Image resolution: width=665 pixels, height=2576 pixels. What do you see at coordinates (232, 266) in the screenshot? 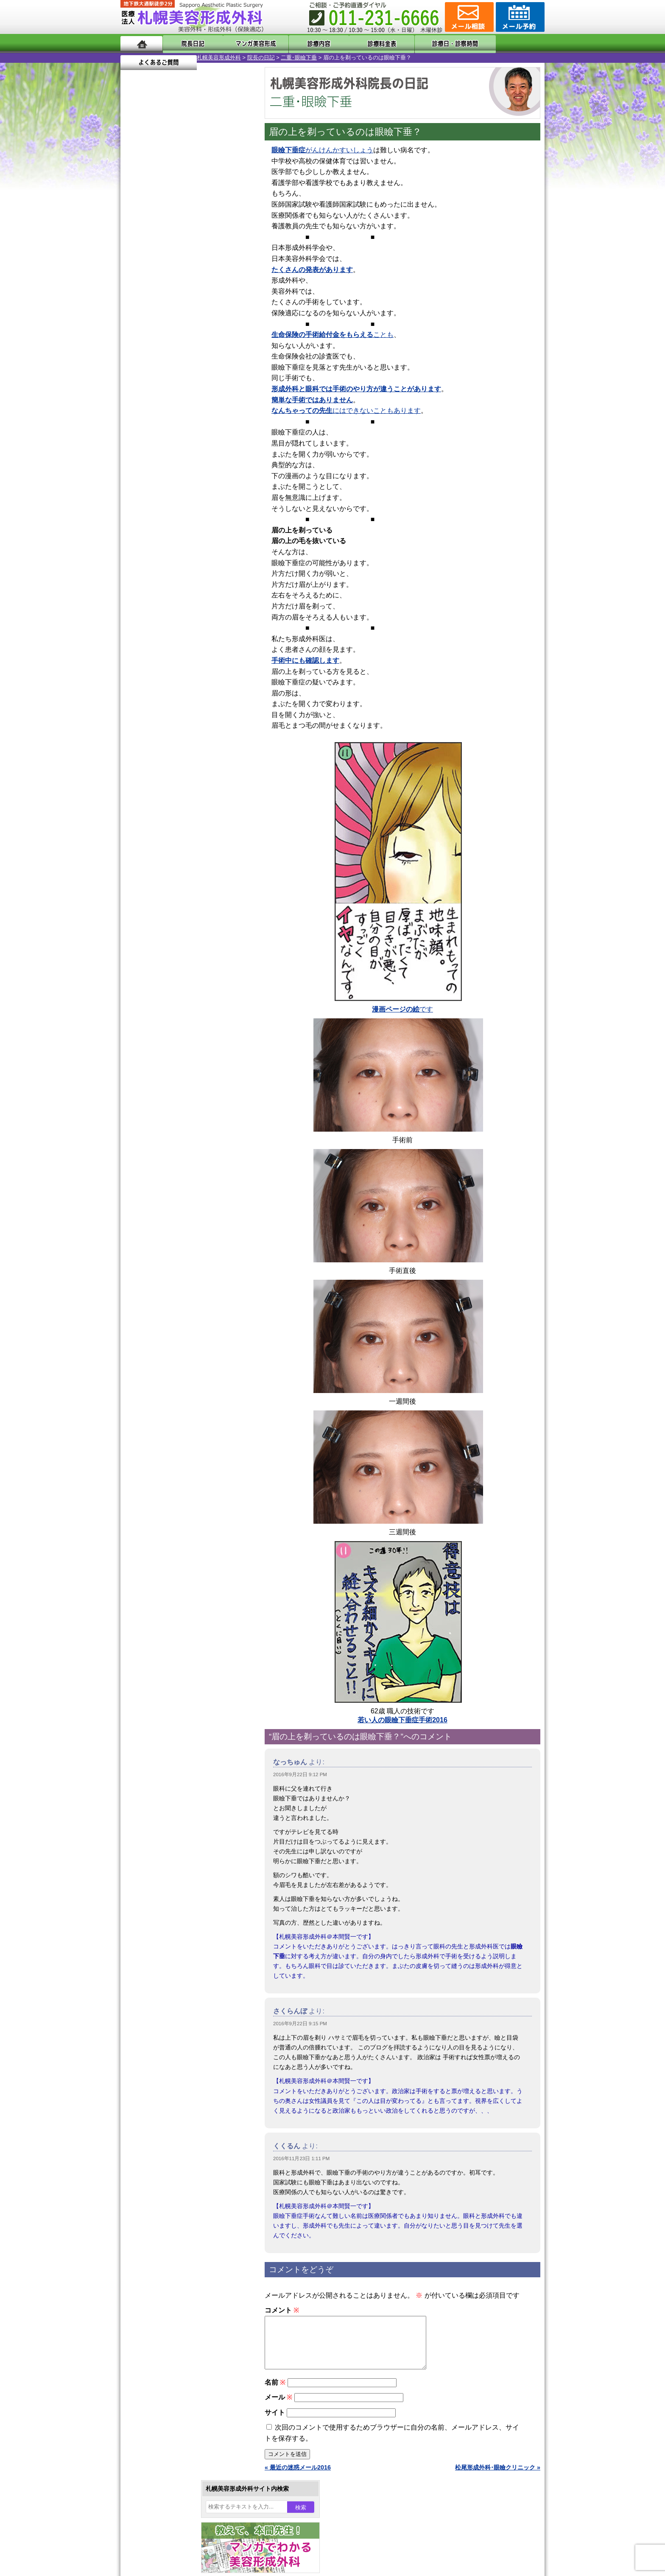
I see `3 [2016年9月3日 に投稿を公開]` at bounding box center [232, 266].